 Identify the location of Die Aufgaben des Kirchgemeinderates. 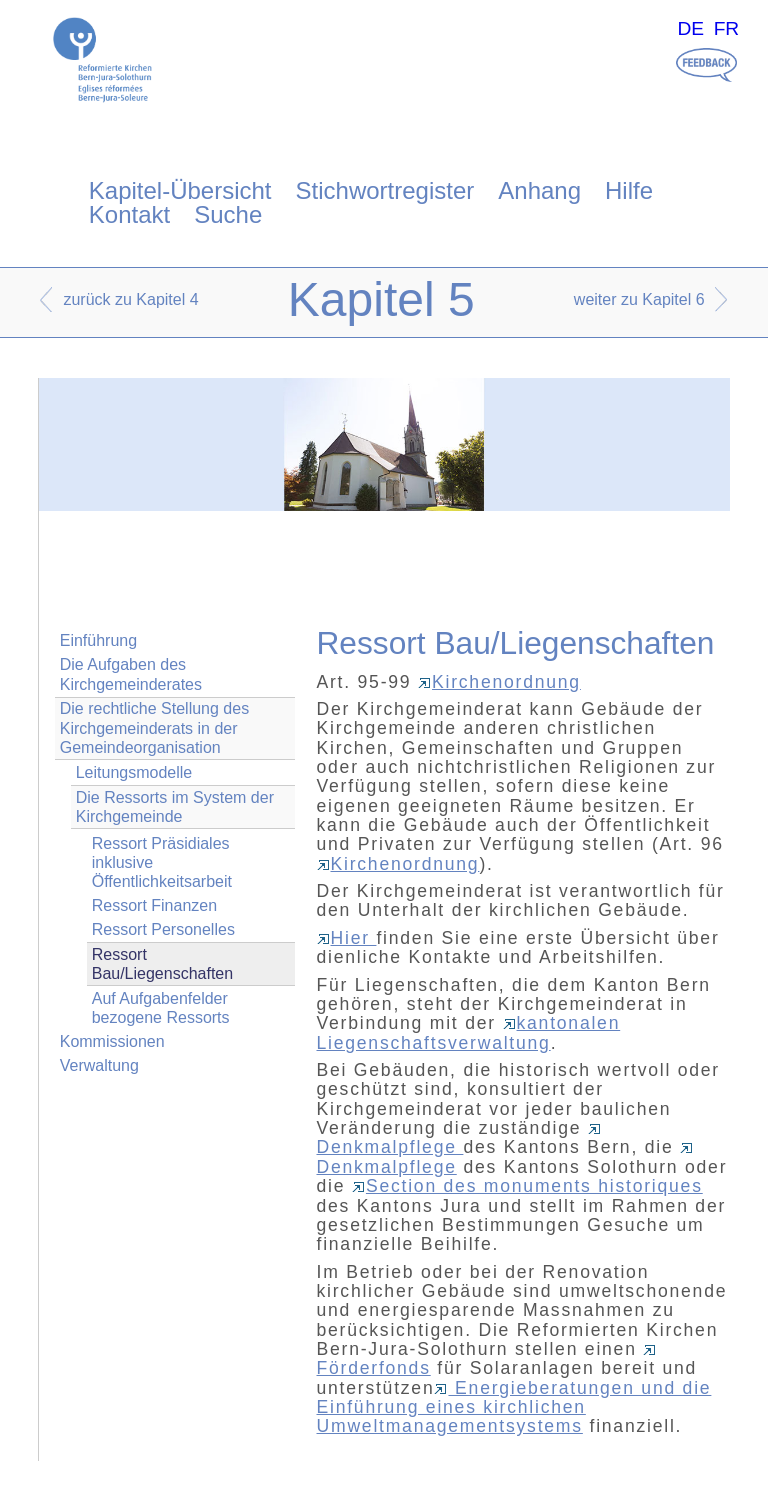
(131, 674).